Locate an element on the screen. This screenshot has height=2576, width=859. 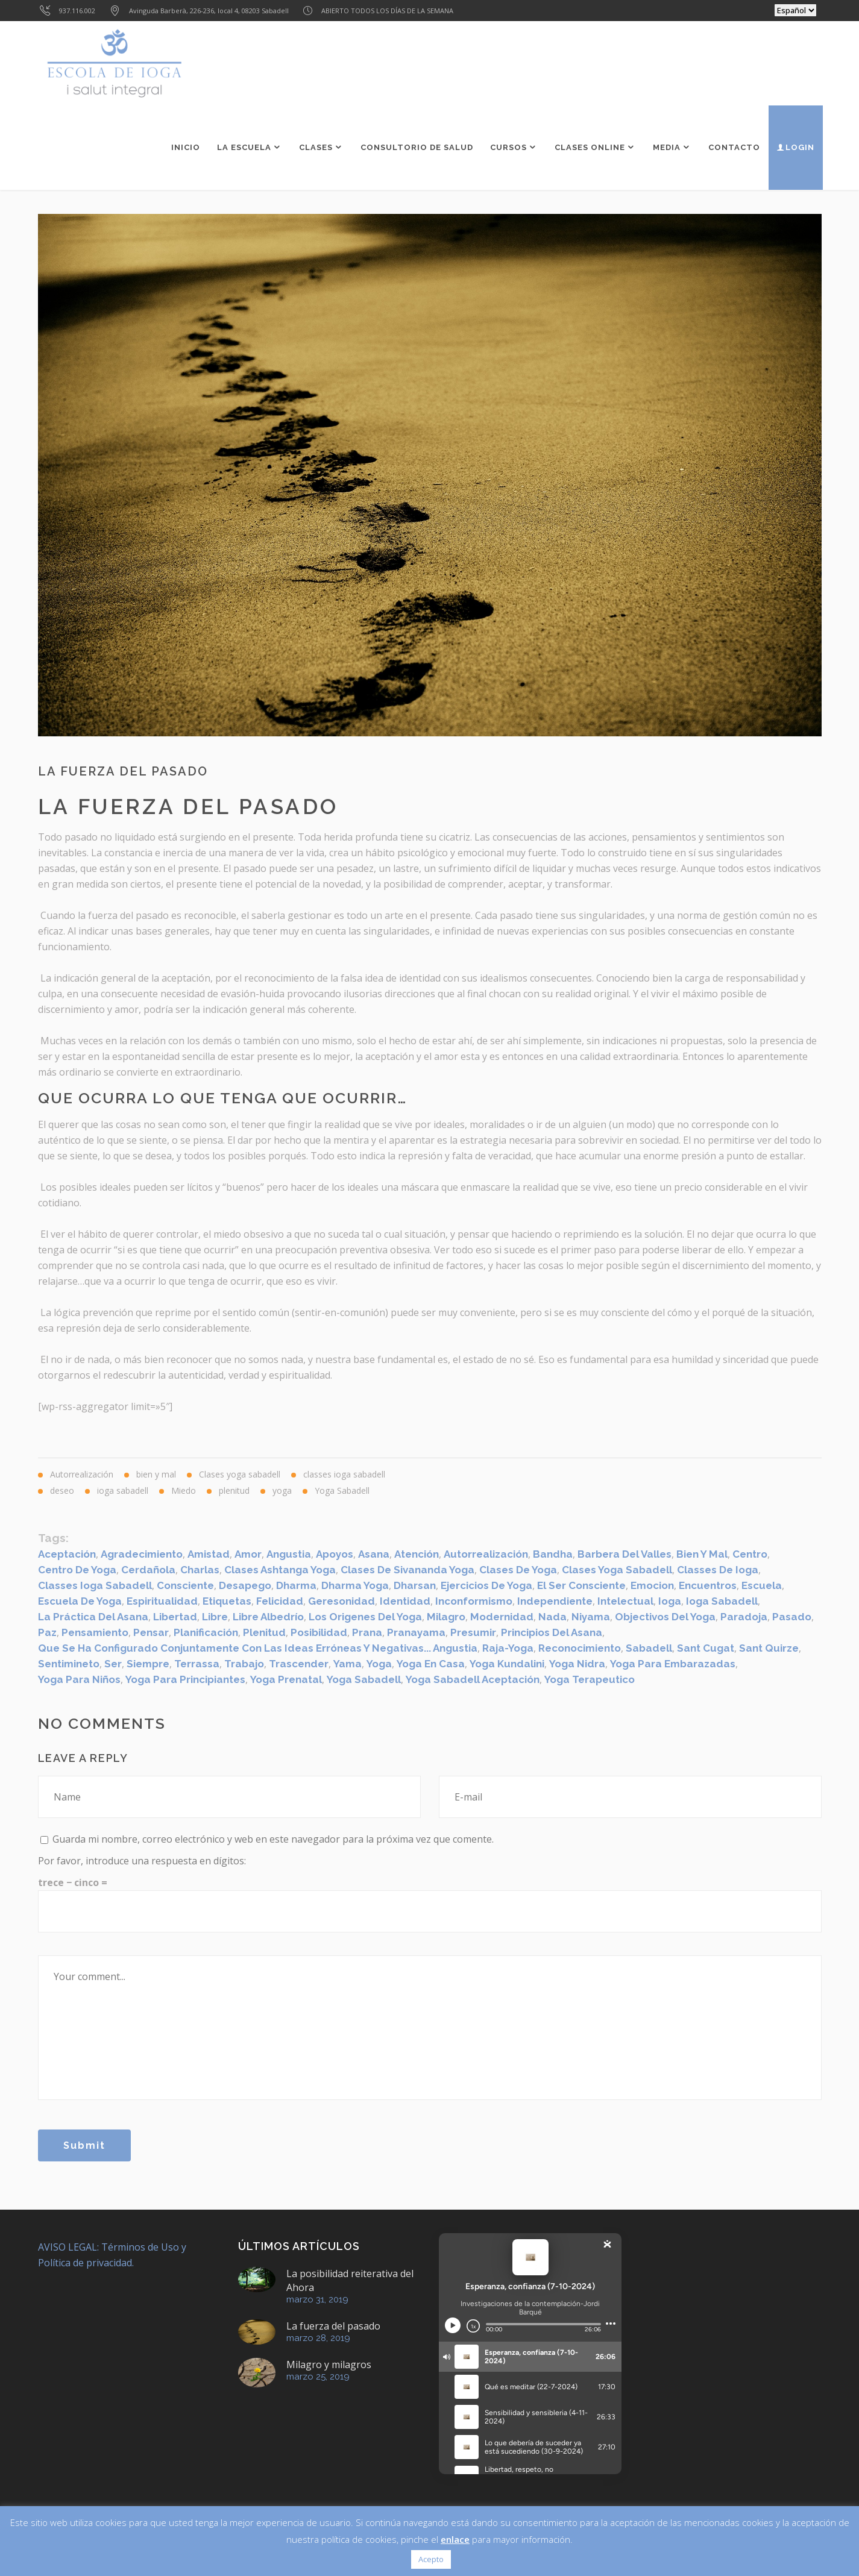
siempre is located at coordinates (148, 1664).